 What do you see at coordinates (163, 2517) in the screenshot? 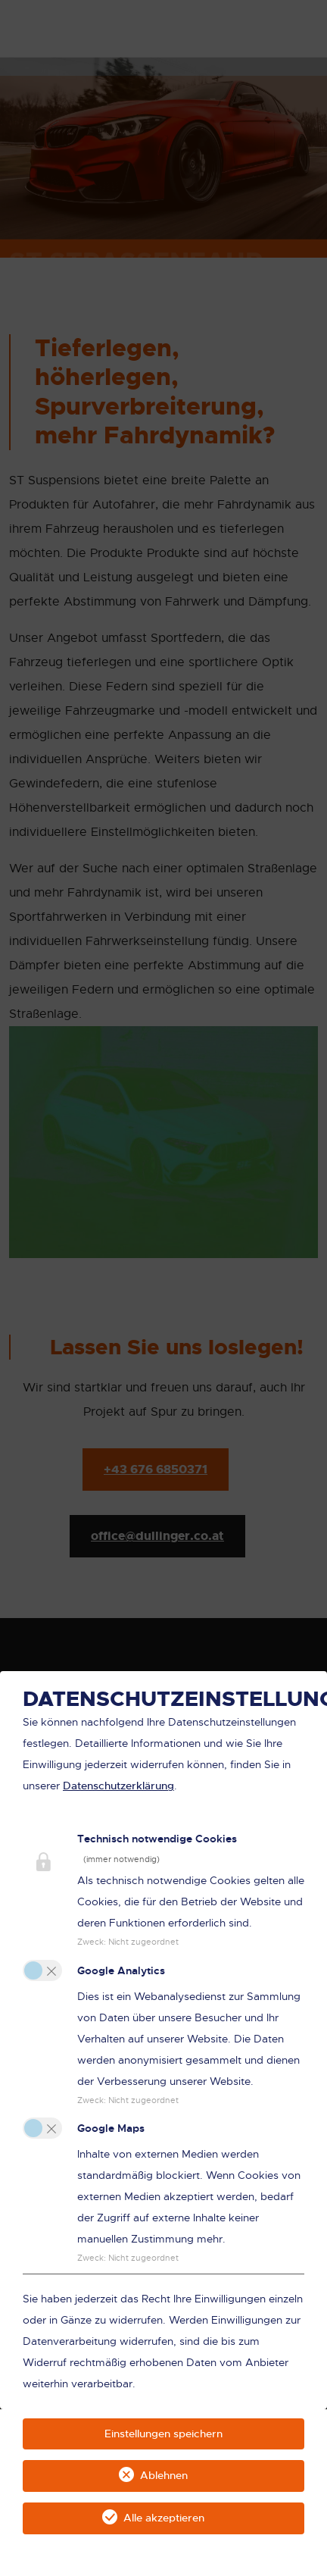
I see `Alle akzeptieren` at bounding box center [163, 2517].